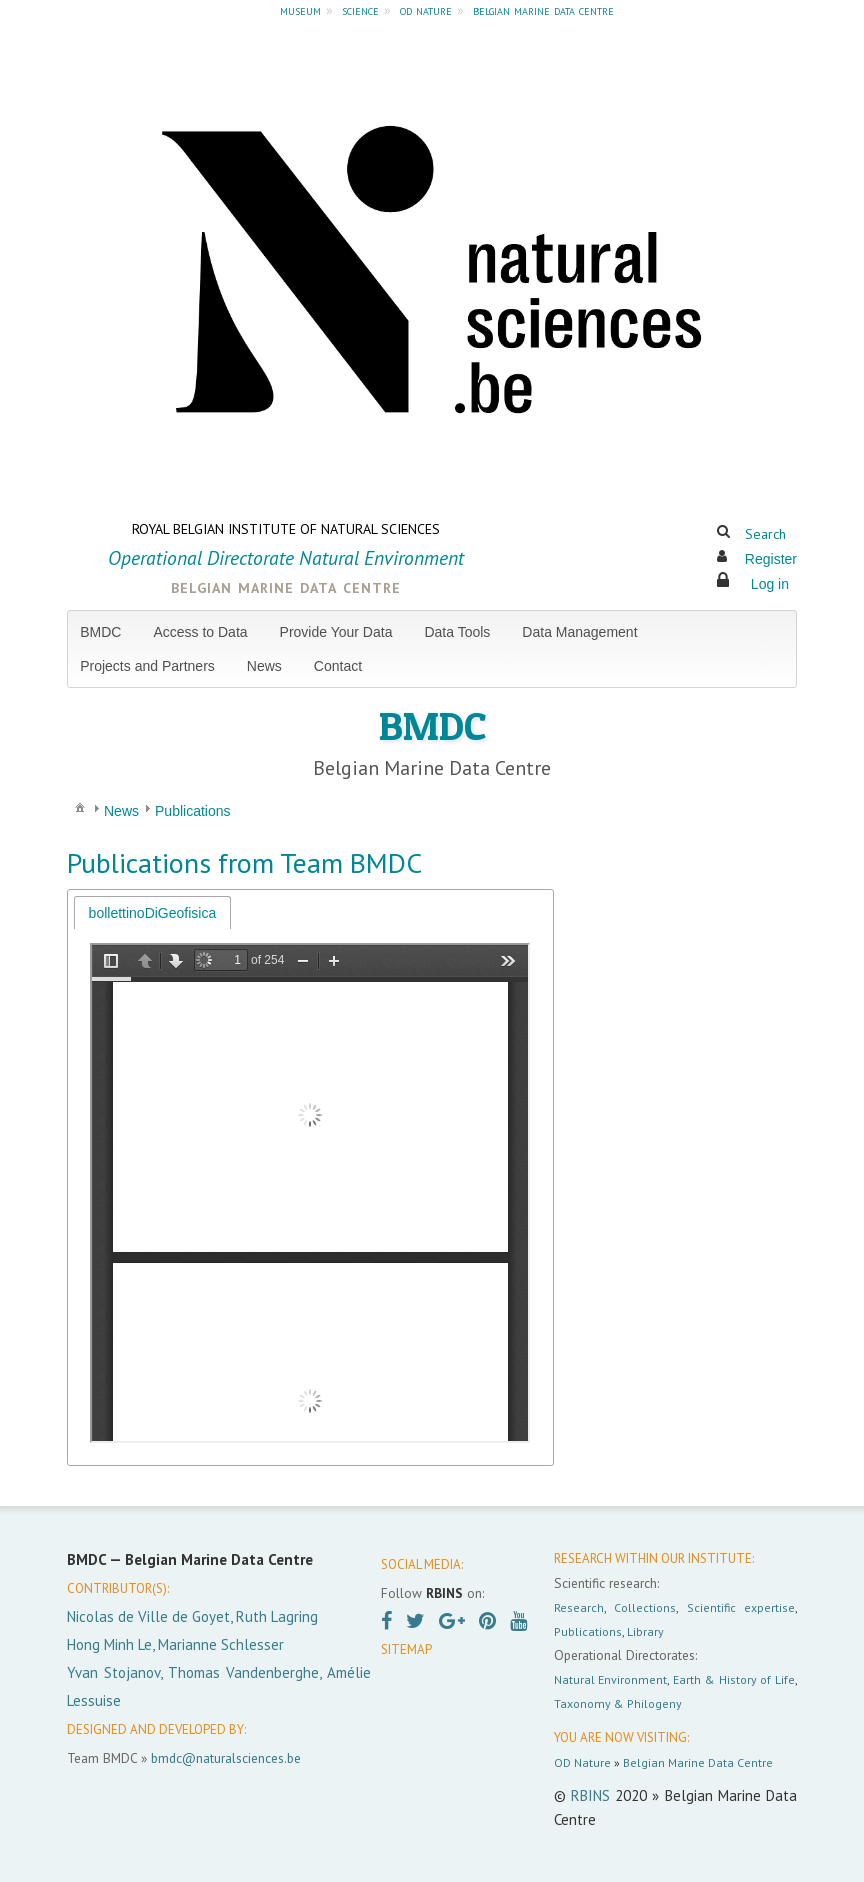 This screenshot has height=1882, width=864. What do you see at coordinates (698, 1762) in the screenshot?
I see `Belgian Marine Data Centre` at bounding box center [698, 1762].